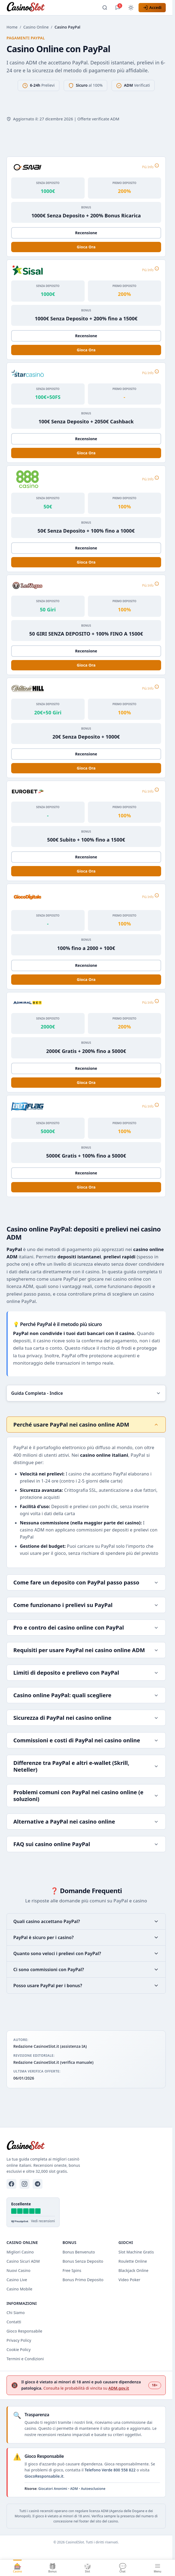 The height and width of the screenshot is (2576, 175). What do you see at coordinates (25, 2358) in the screenshot?
I see `Termini e Condizioni` at bounding box center [25, 2358].